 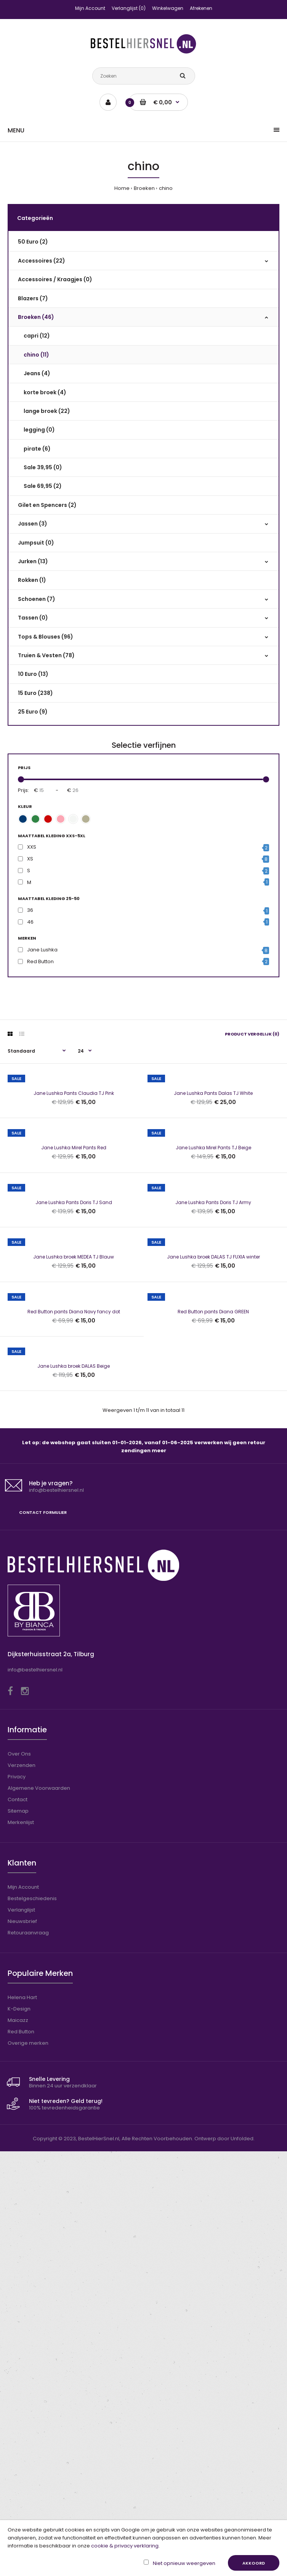 What do you see at coordinates (21, 2334) in the screenshot?
I see `Verlanglijst` at bounding box center [21, 2334].